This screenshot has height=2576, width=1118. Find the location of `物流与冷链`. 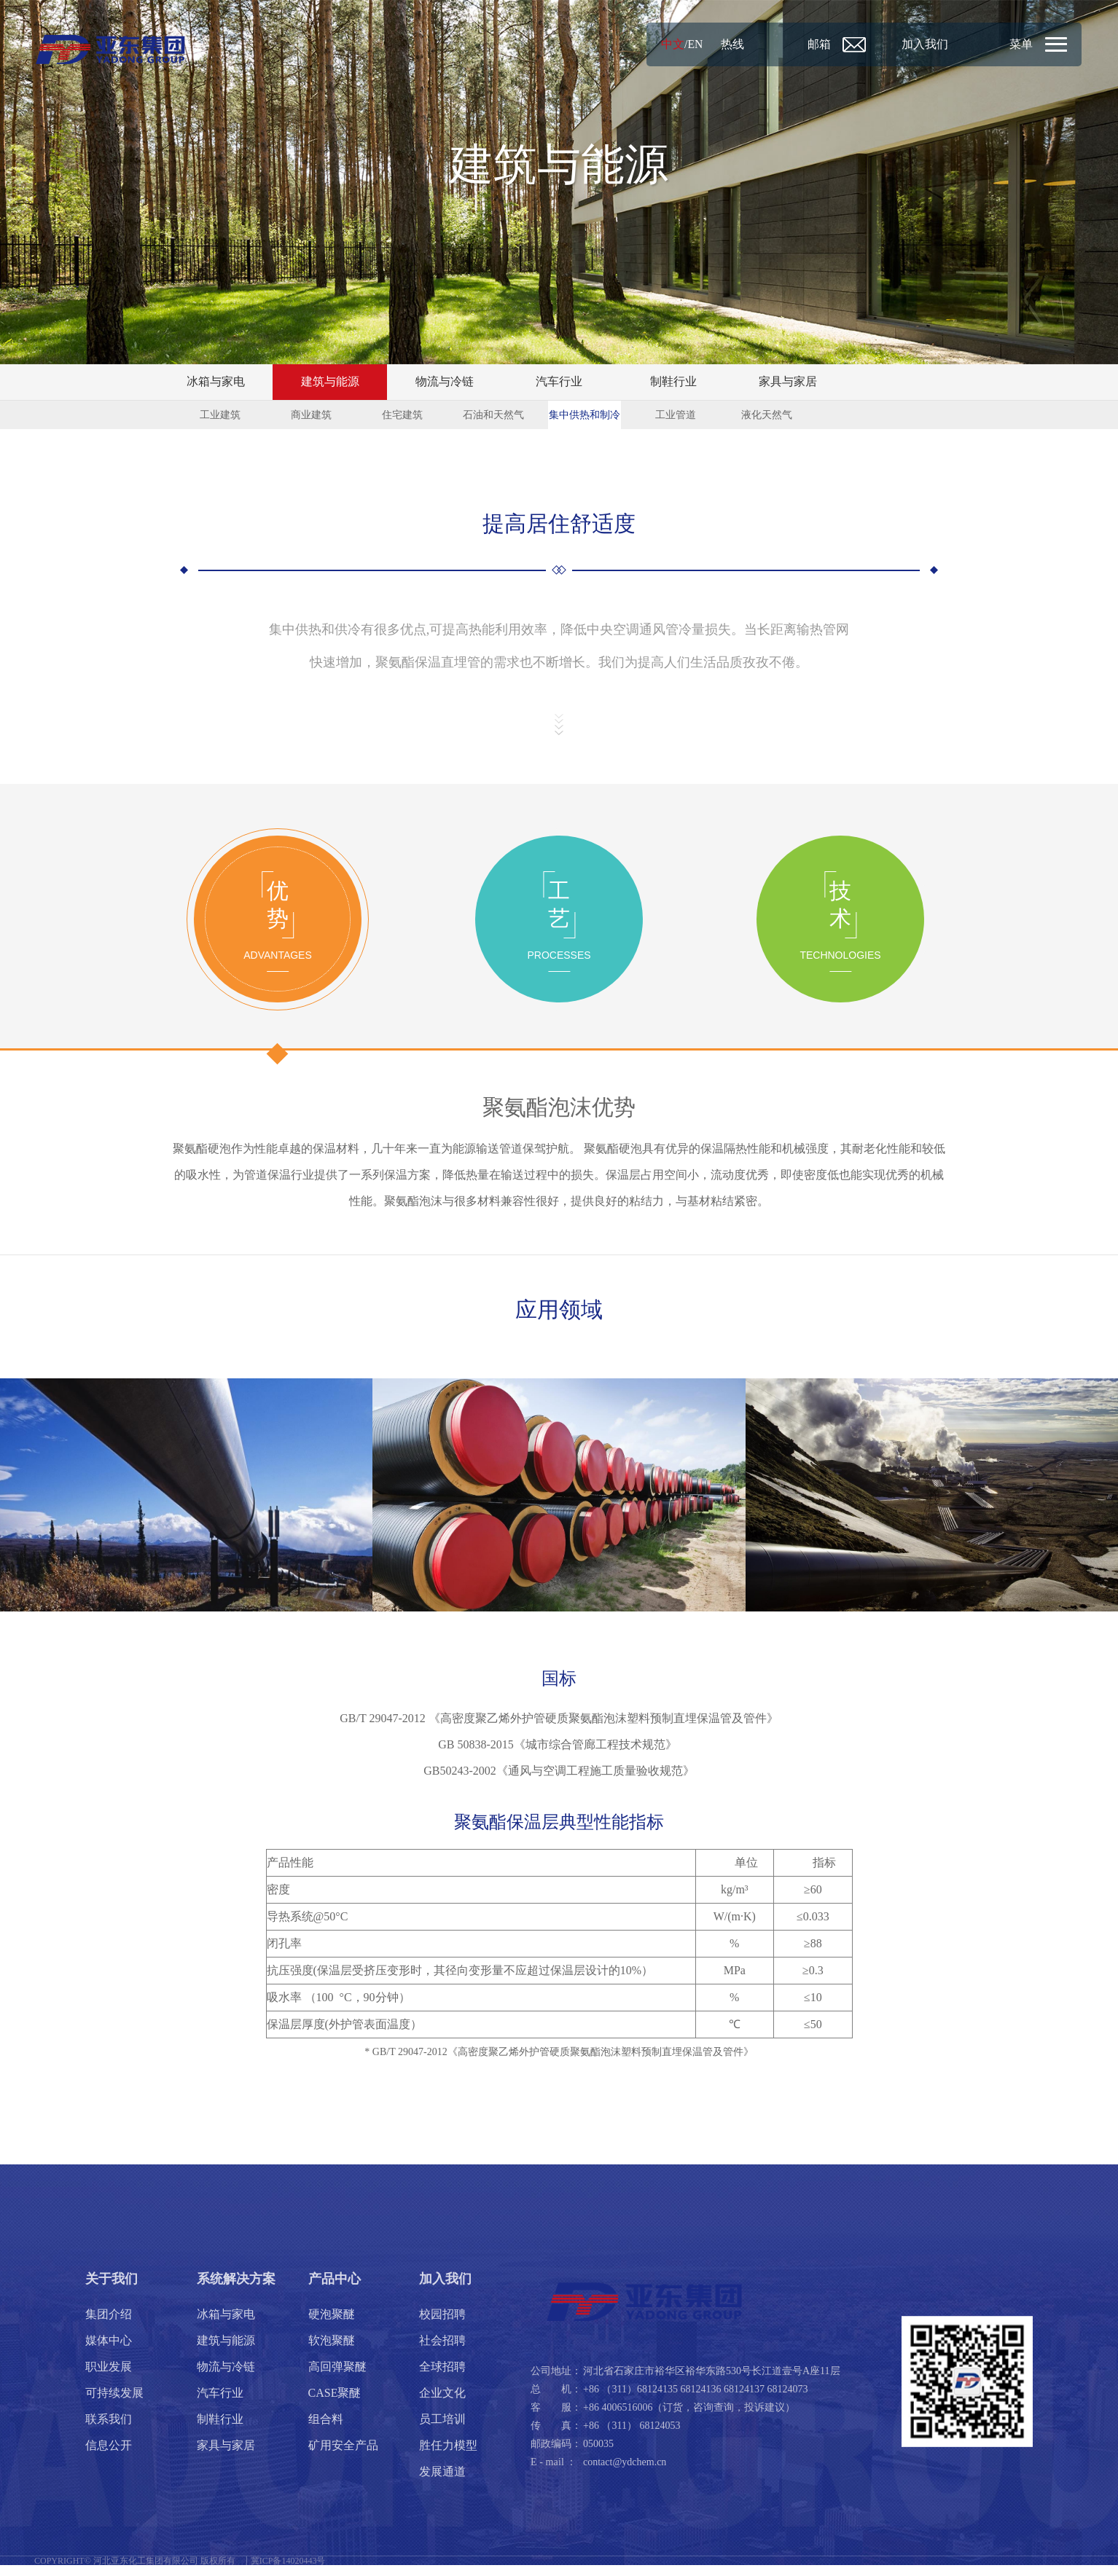

物流与冷链 is located at coordinates (444, 382).